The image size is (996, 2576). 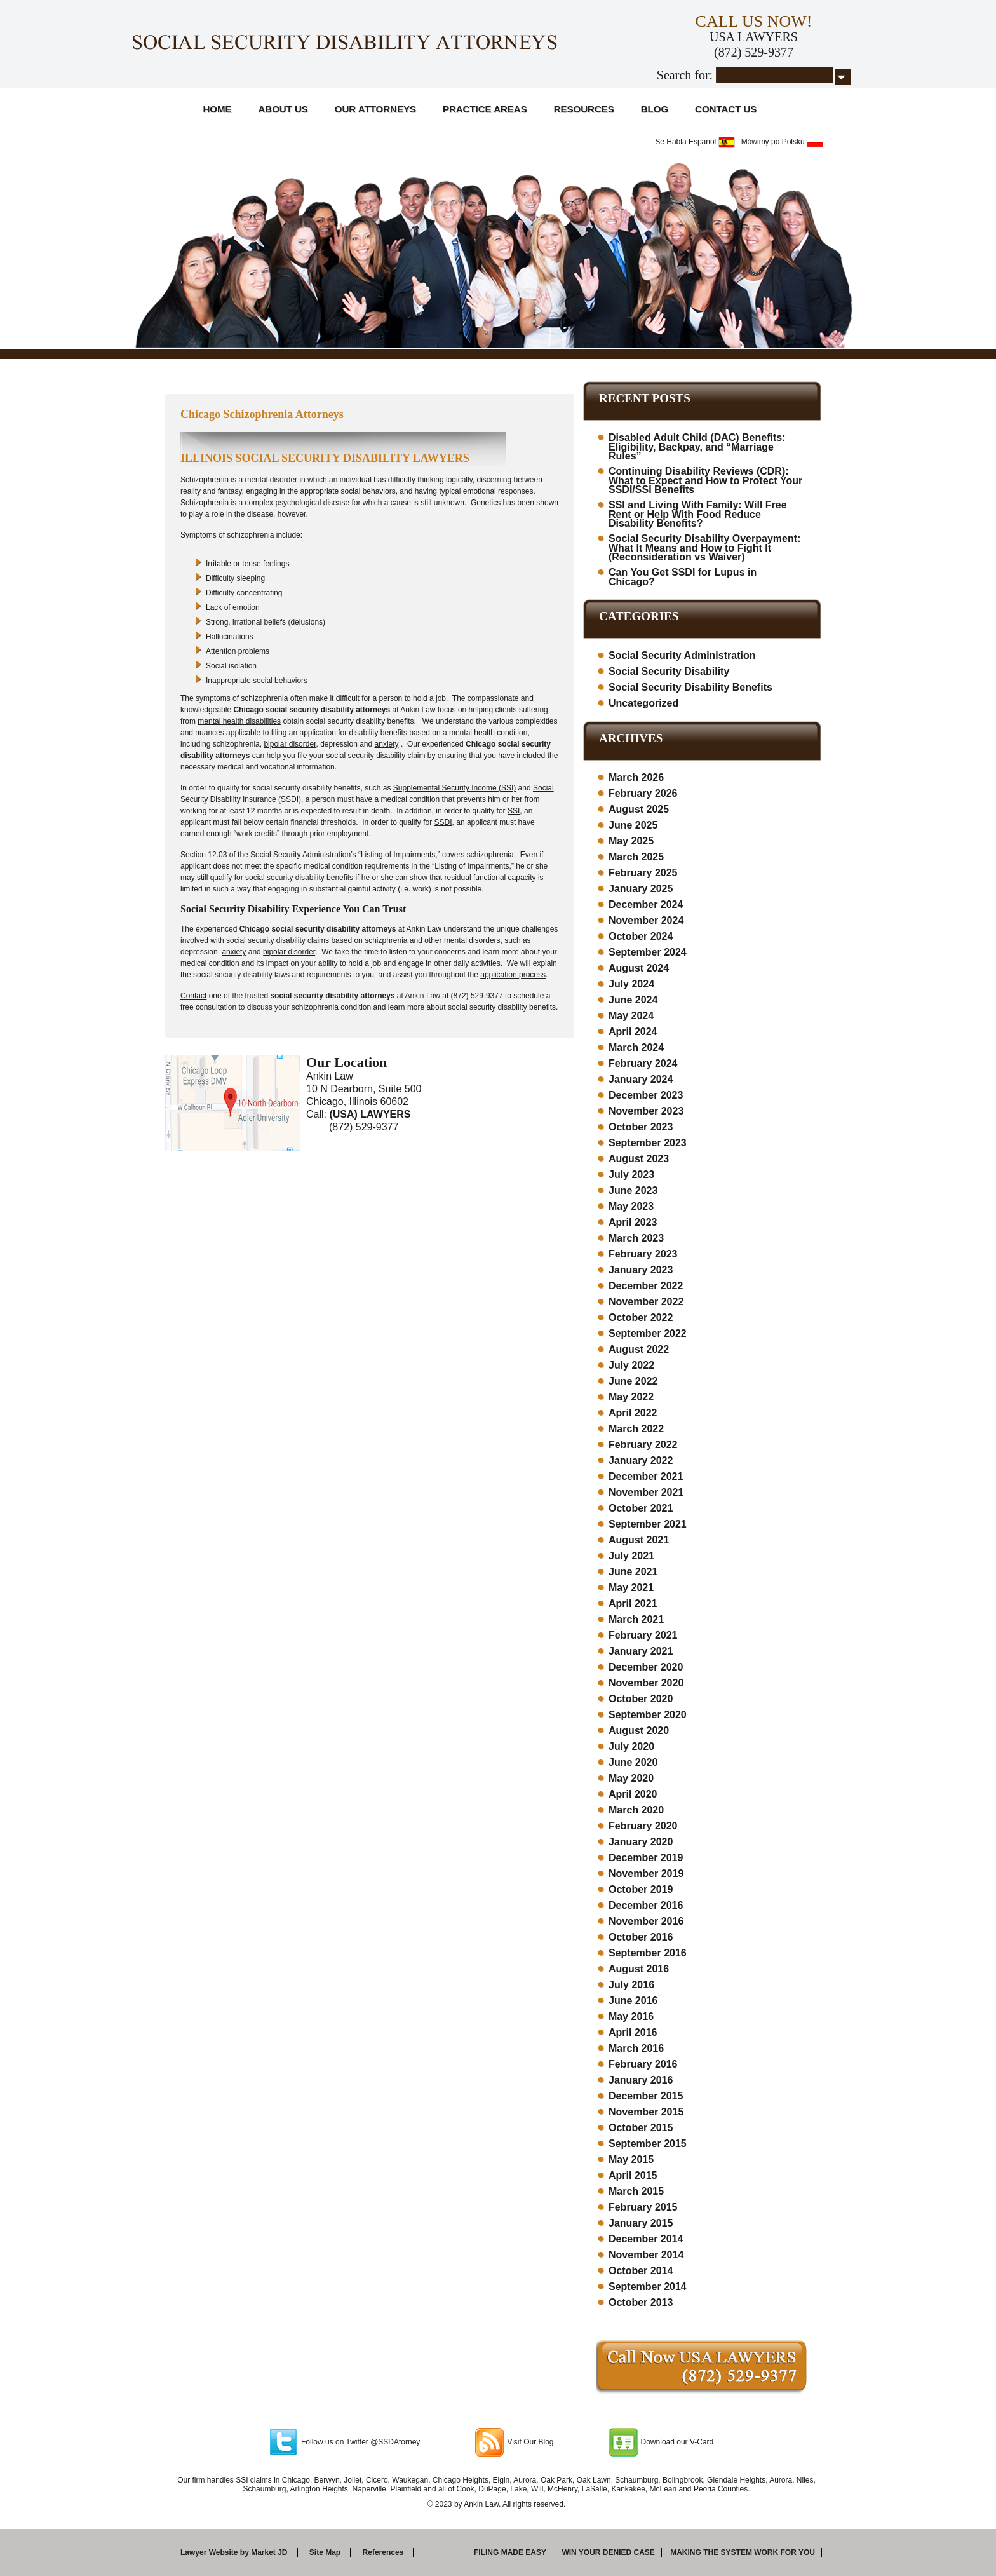 I want to click on February 2026, so click(x=643, y=793).